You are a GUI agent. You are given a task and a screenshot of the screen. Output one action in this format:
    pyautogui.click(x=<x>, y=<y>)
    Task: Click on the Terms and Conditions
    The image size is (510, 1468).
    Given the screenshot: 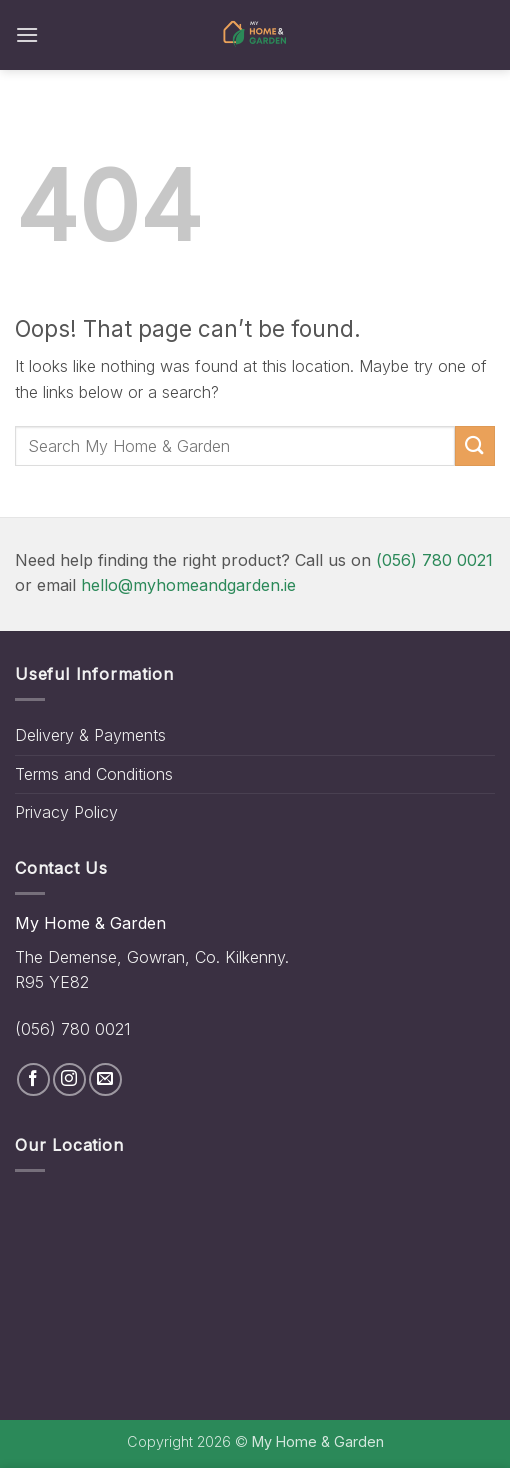 What is the action you would take?
    pyautogui.click(x=94, y=774)
    